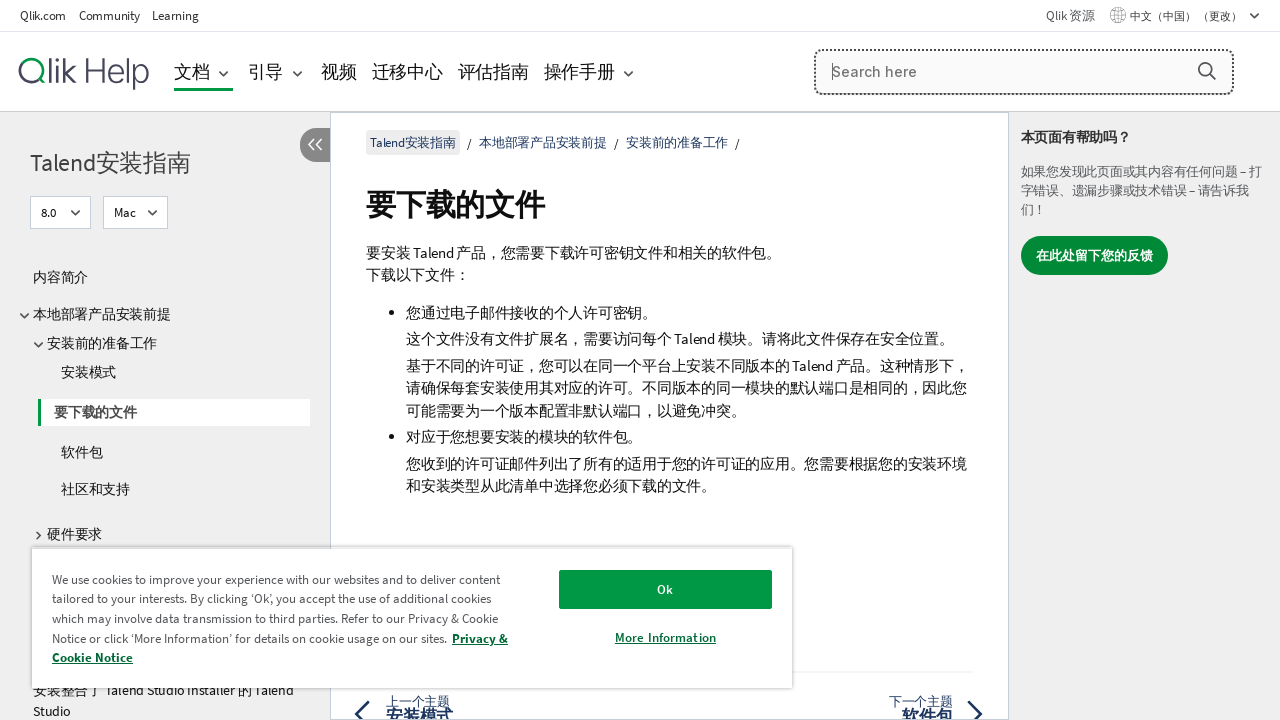 This screenshot has width=1280, height=720. I want to click on 在此处留下您的反馈, so click(1094, 255).